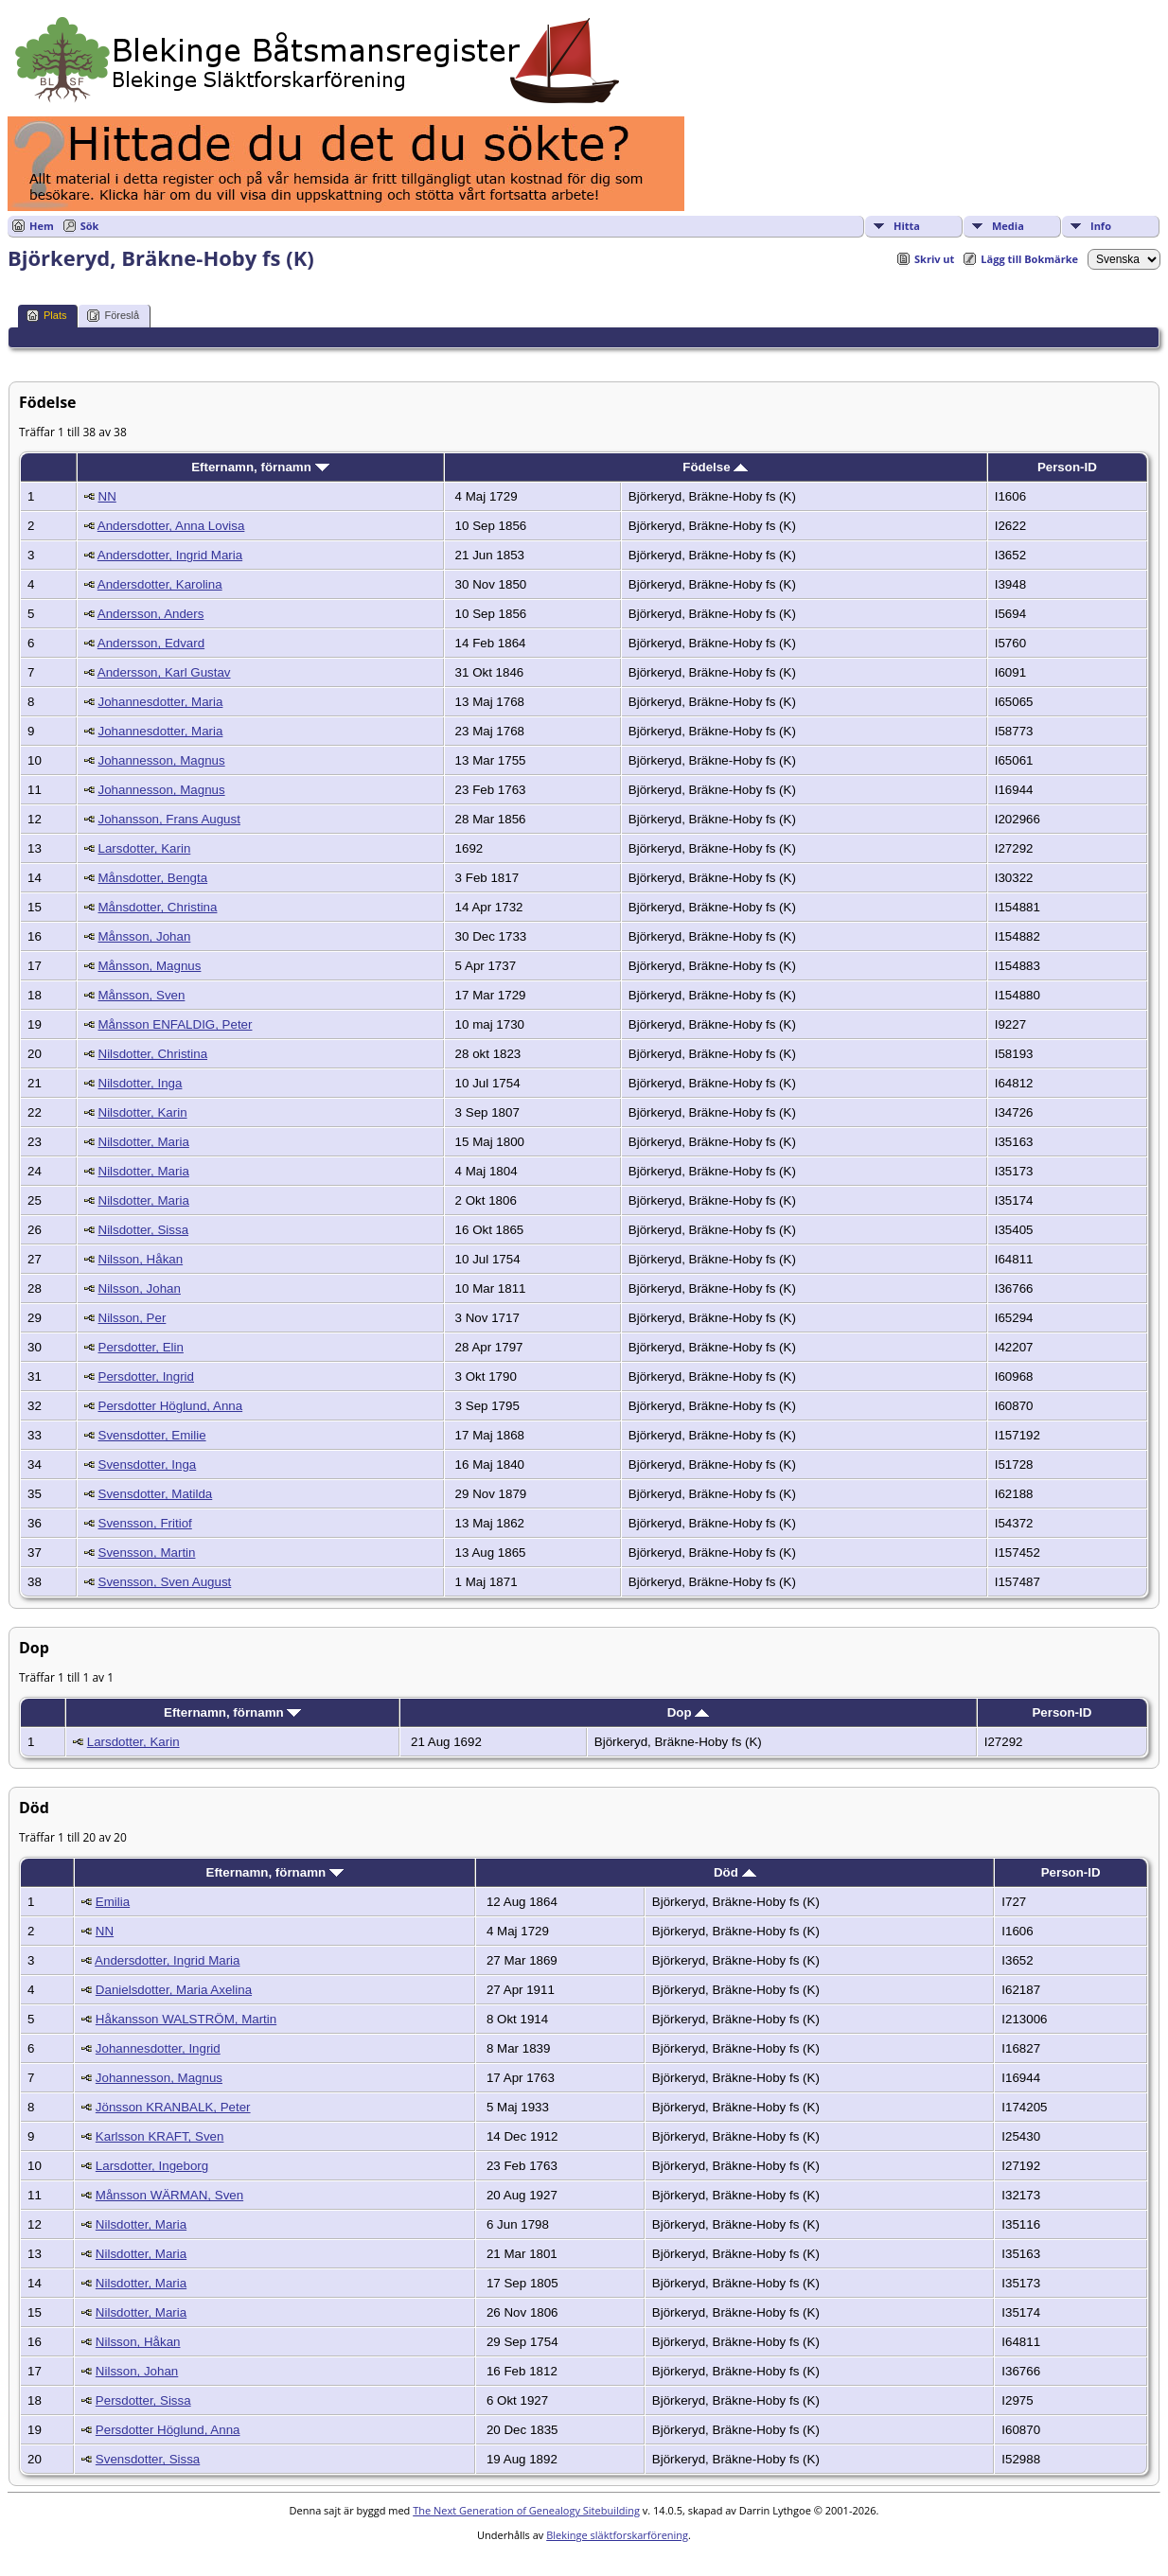 Image resolution: width=1168 pixels, height=2576 pixels. I want to click on Månsson WÄRMAN, Sven, so click(169, 2195).